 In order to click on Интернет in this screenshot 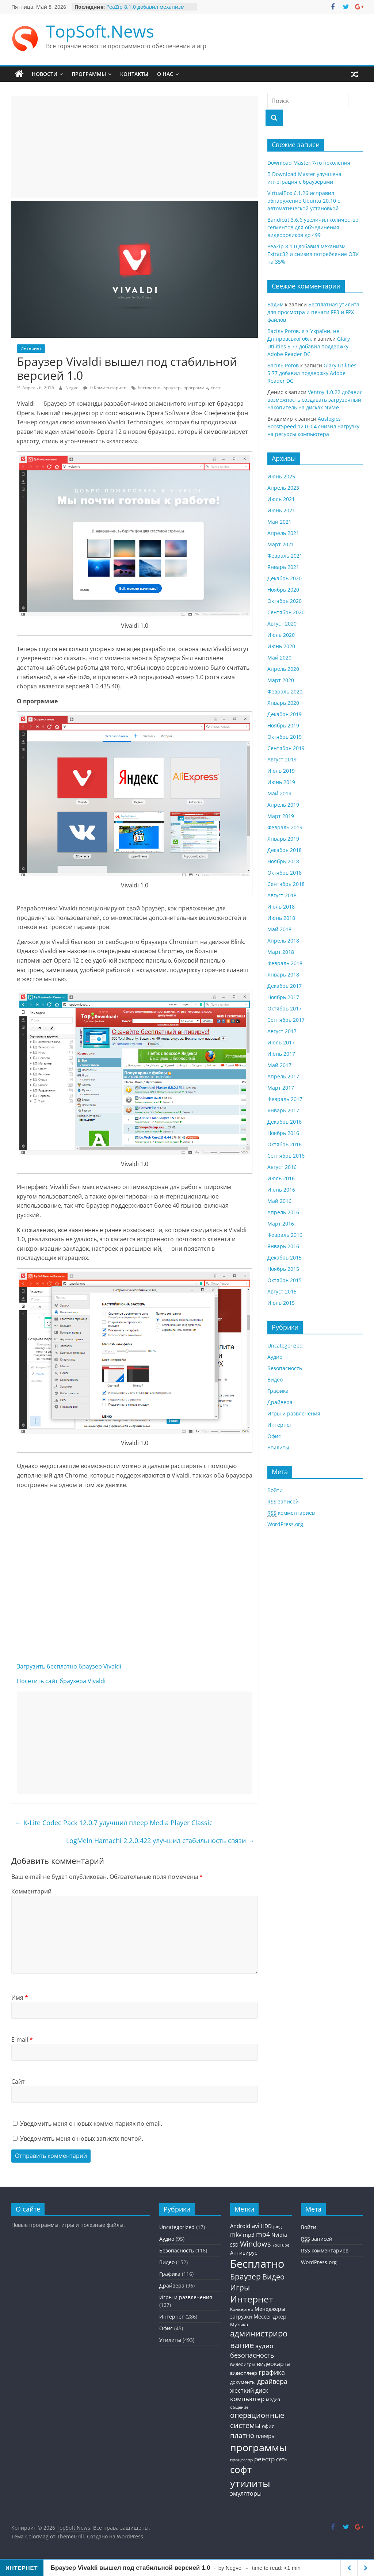, I will do `click(31, 348)`.